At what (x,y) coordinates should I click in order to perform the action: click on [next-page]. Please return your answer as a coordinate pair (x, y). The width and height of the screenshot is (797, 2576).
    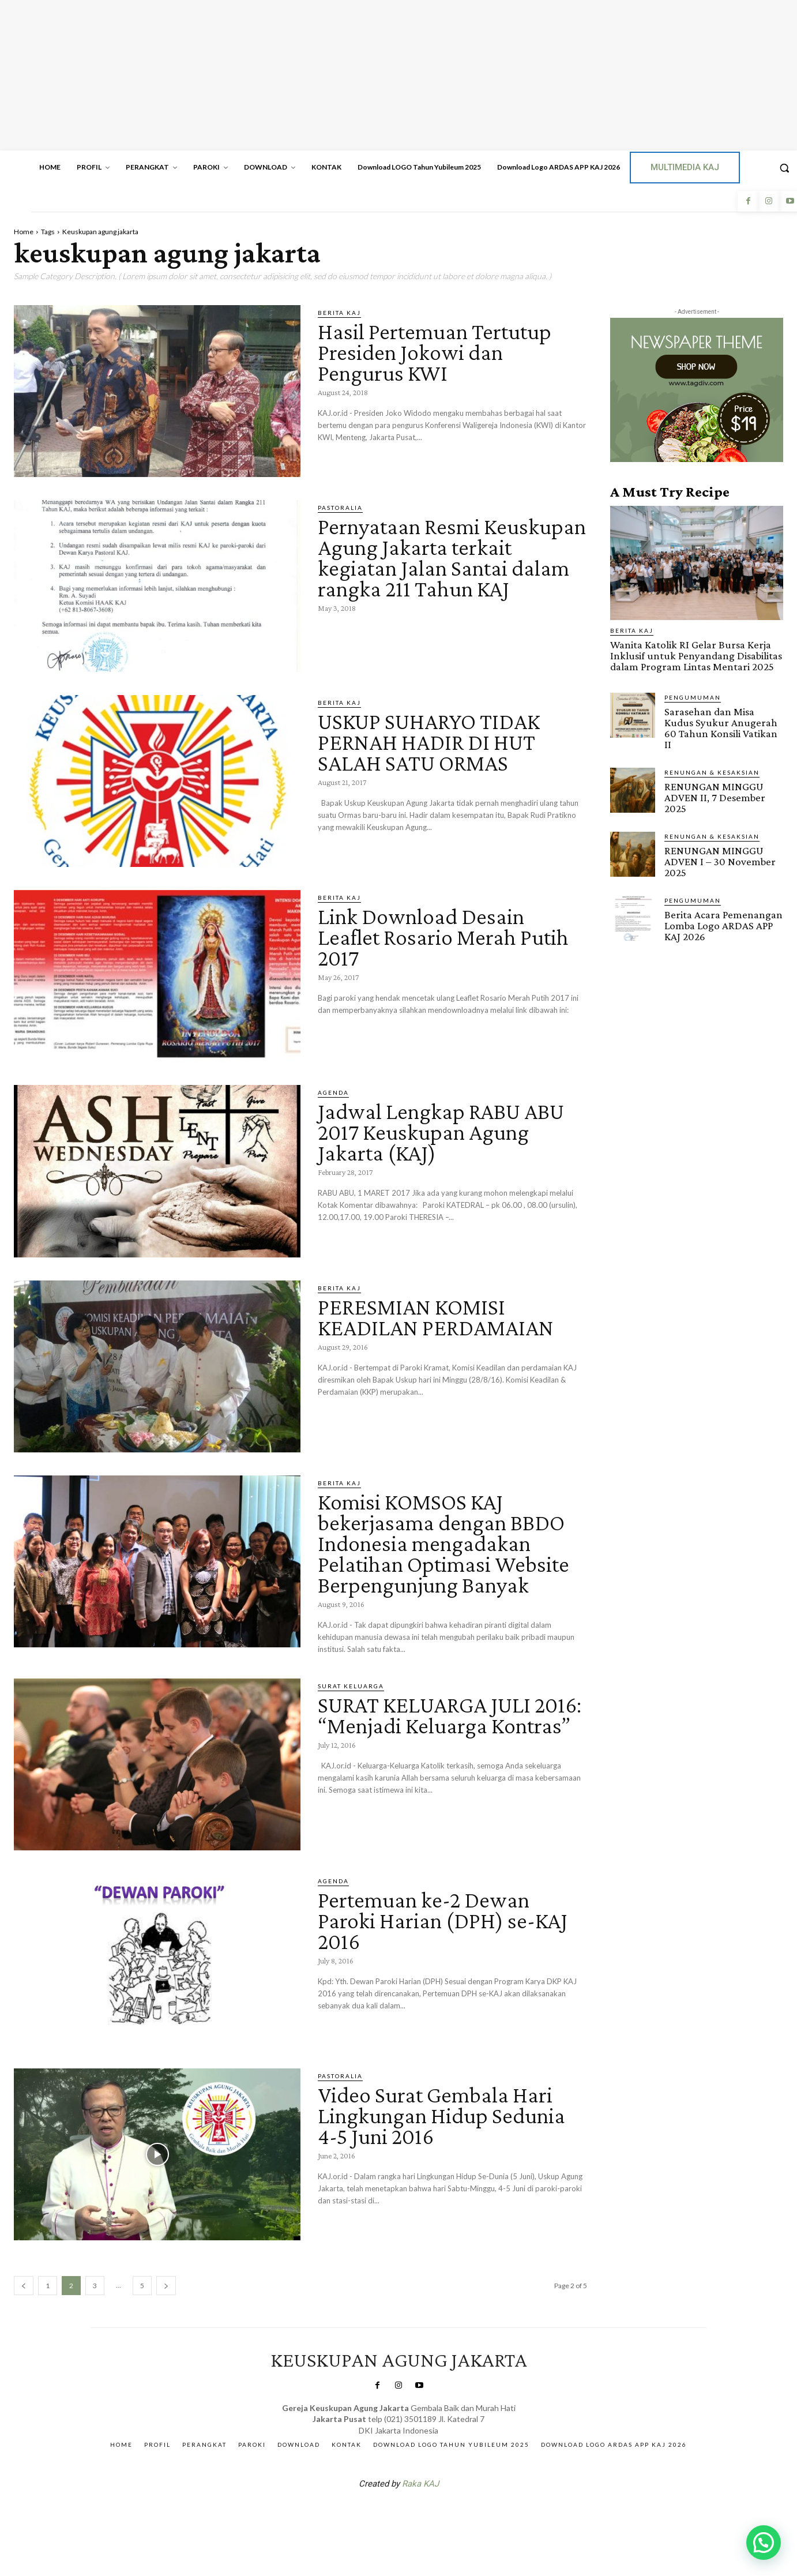
    Looking at the image, I should click on (166, 2285).